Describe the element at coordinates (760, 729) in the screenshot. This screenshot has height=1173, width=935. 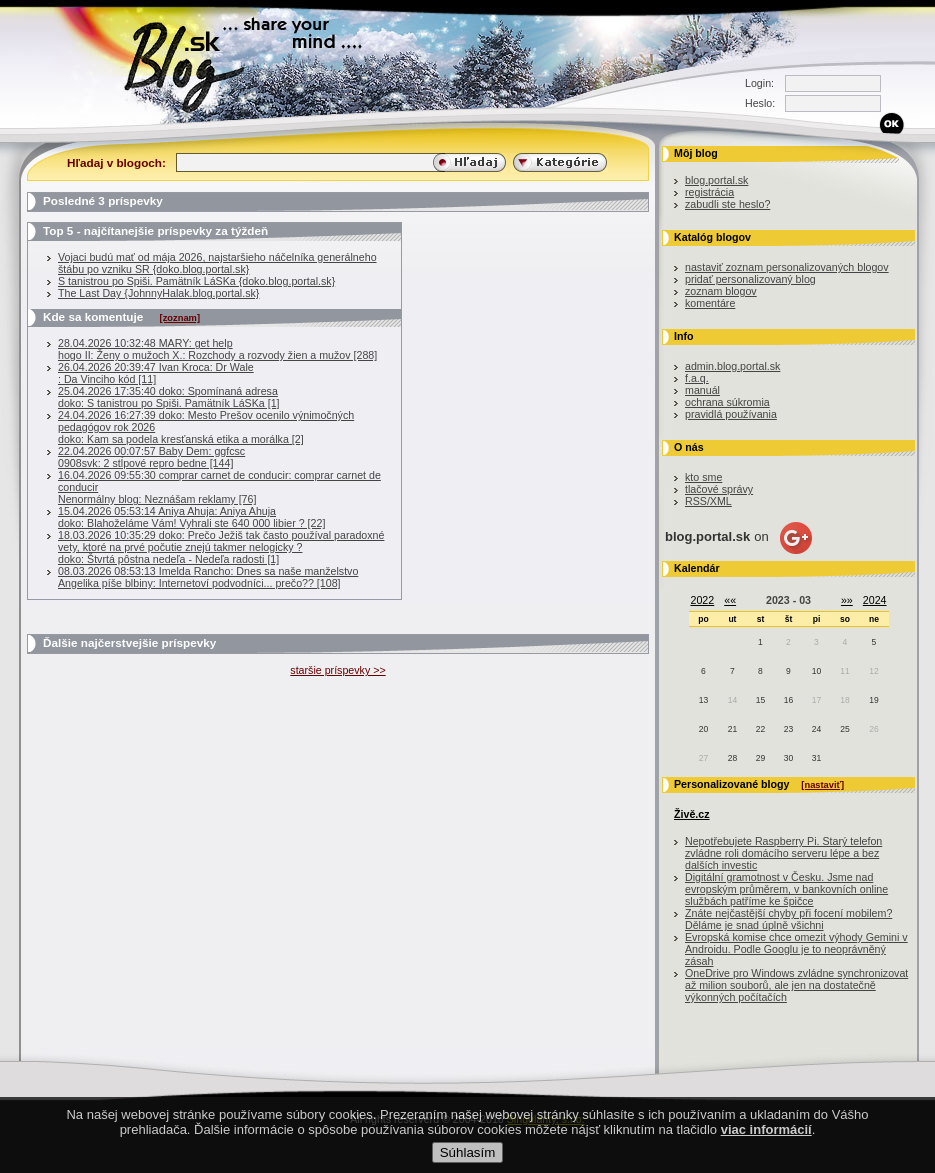
I see `22` at that location.